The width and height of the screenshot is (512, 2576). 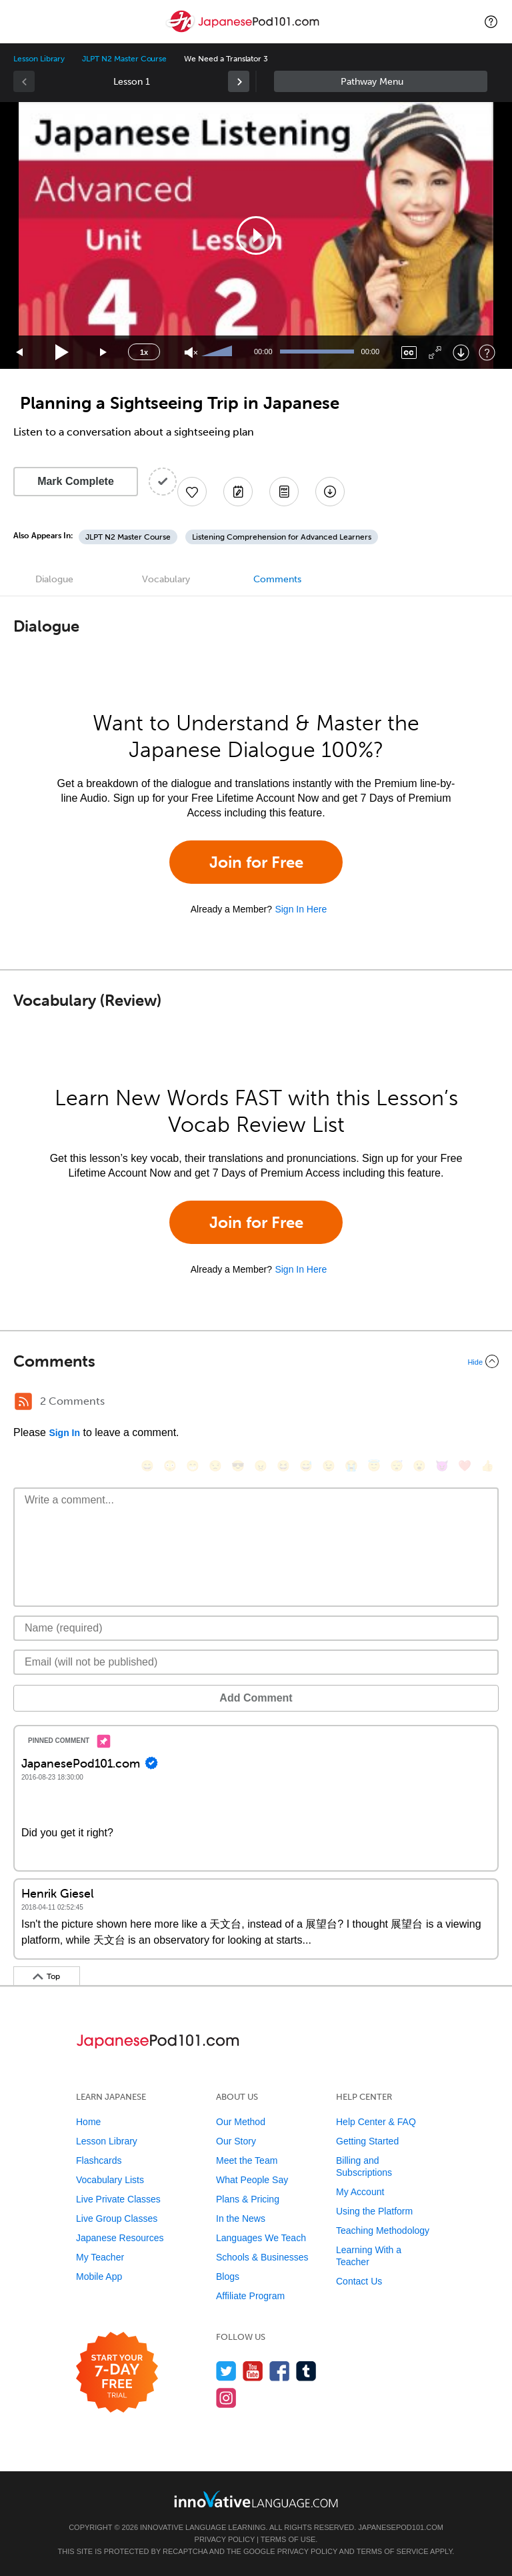 What do you see at coordinates (240, 2121) in the screenshot?
I see `Our Method` at bounding box center [240, 2121].